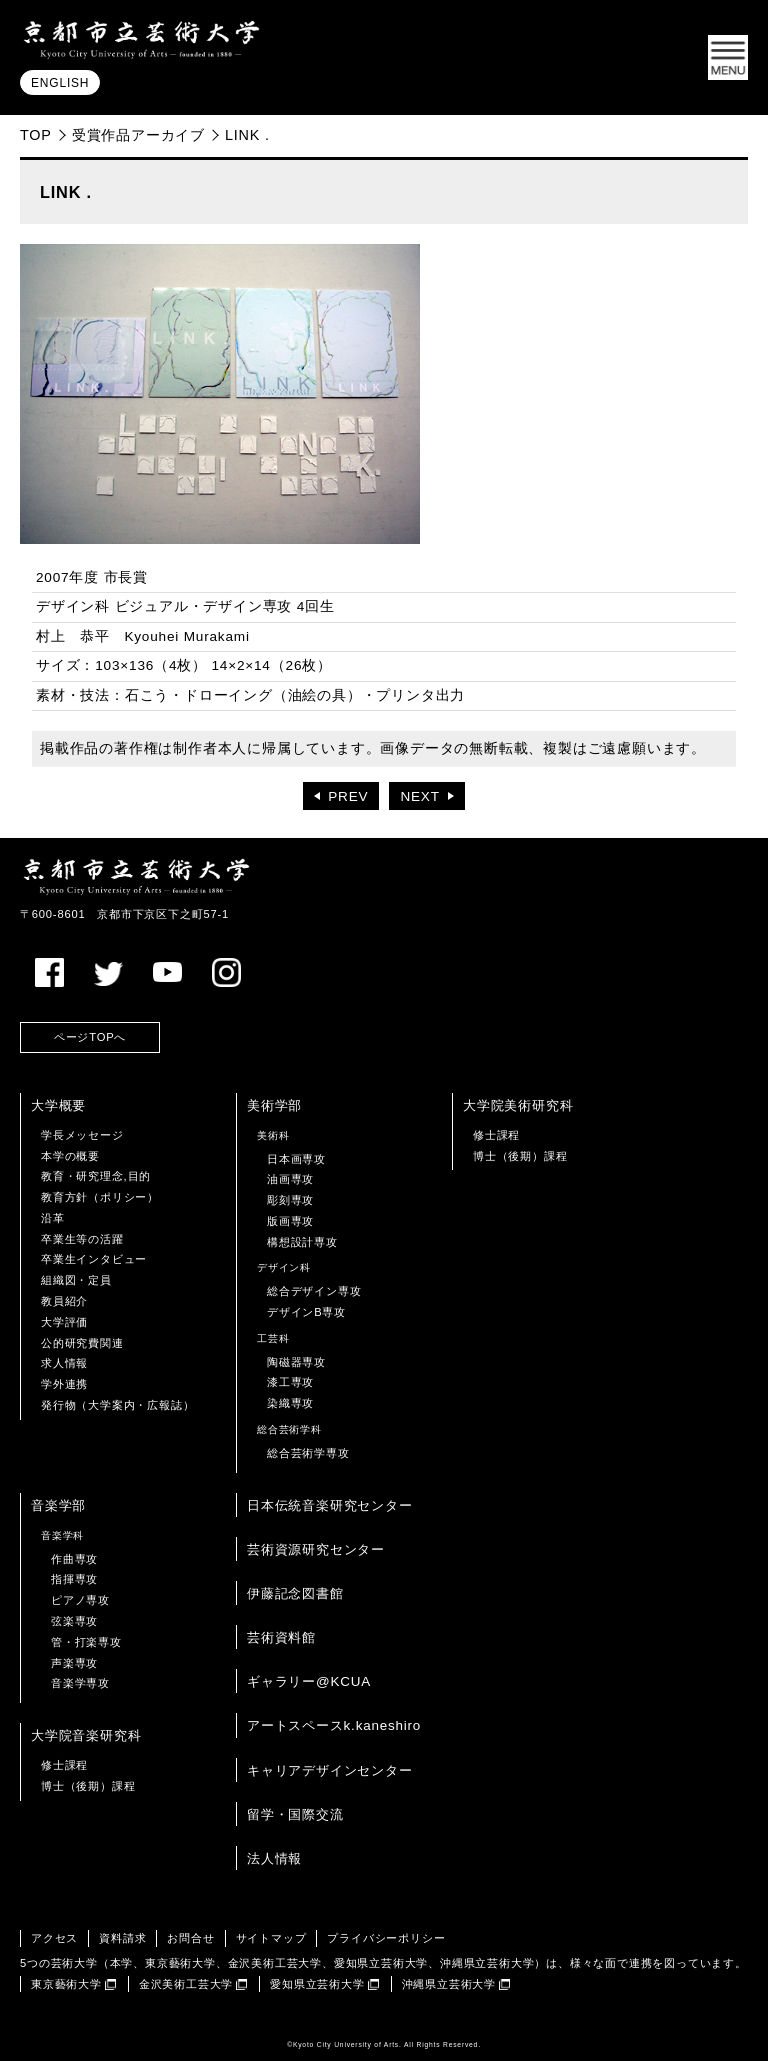 This screenshot has height=2061, width=768. What do you see at coordinates (94, 1259) in the screenshot?
I see `卒業生インタビュー` at bounding box center [94, 1259].